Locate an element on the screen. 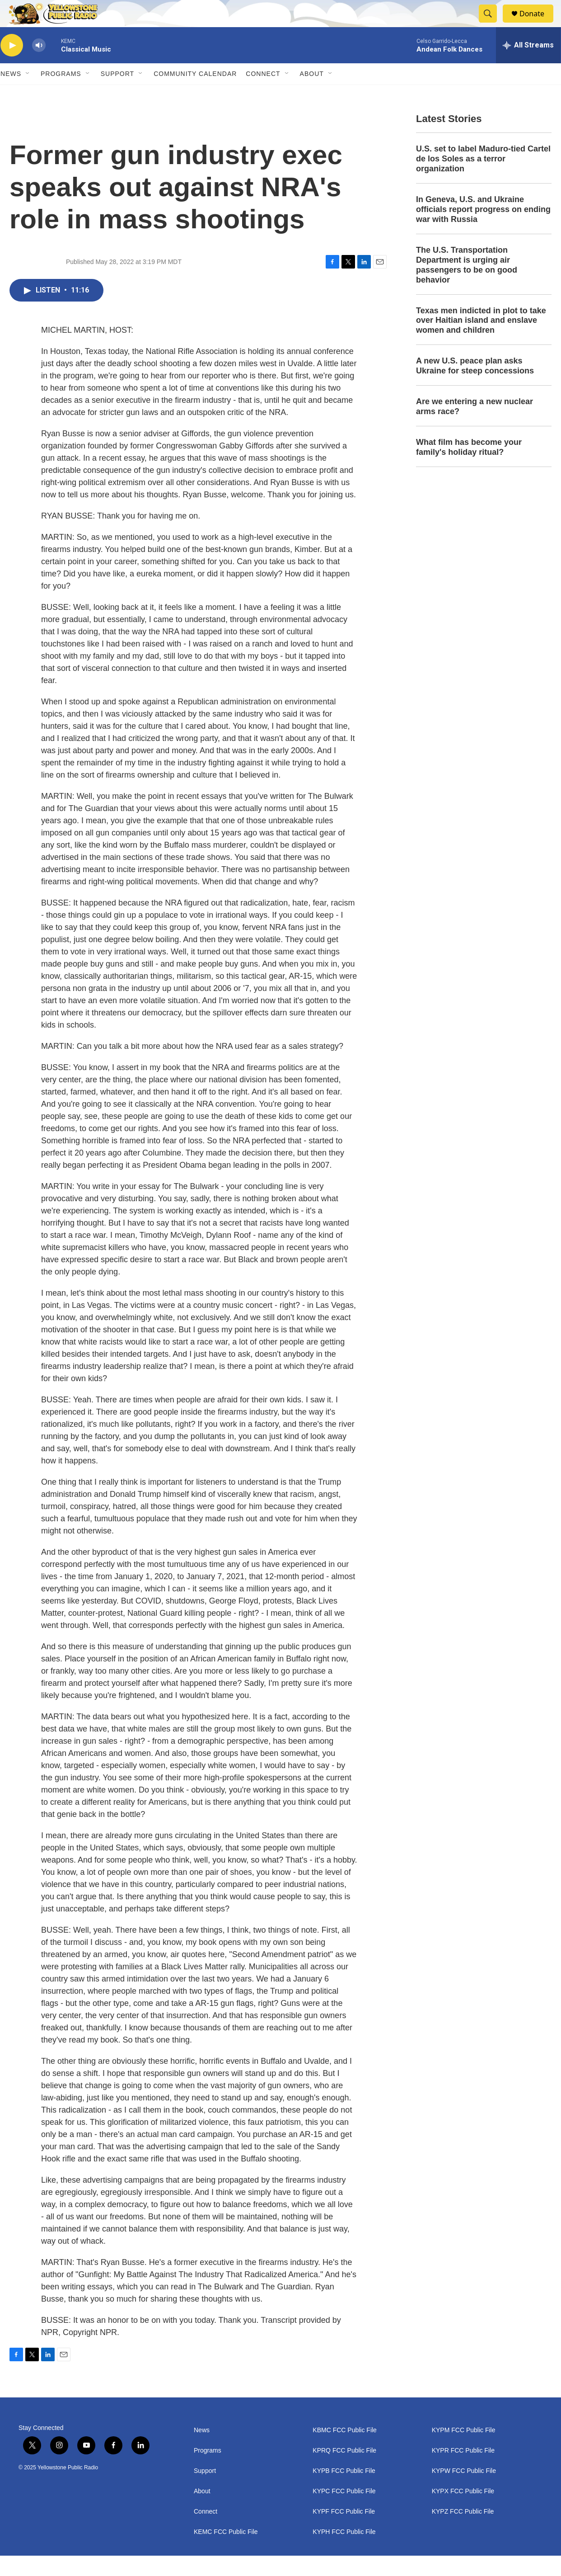 Image resolution: width=561 pixels, height=2576 pixels. KYPM FCC Public File is located at coordinates (464, 2450).